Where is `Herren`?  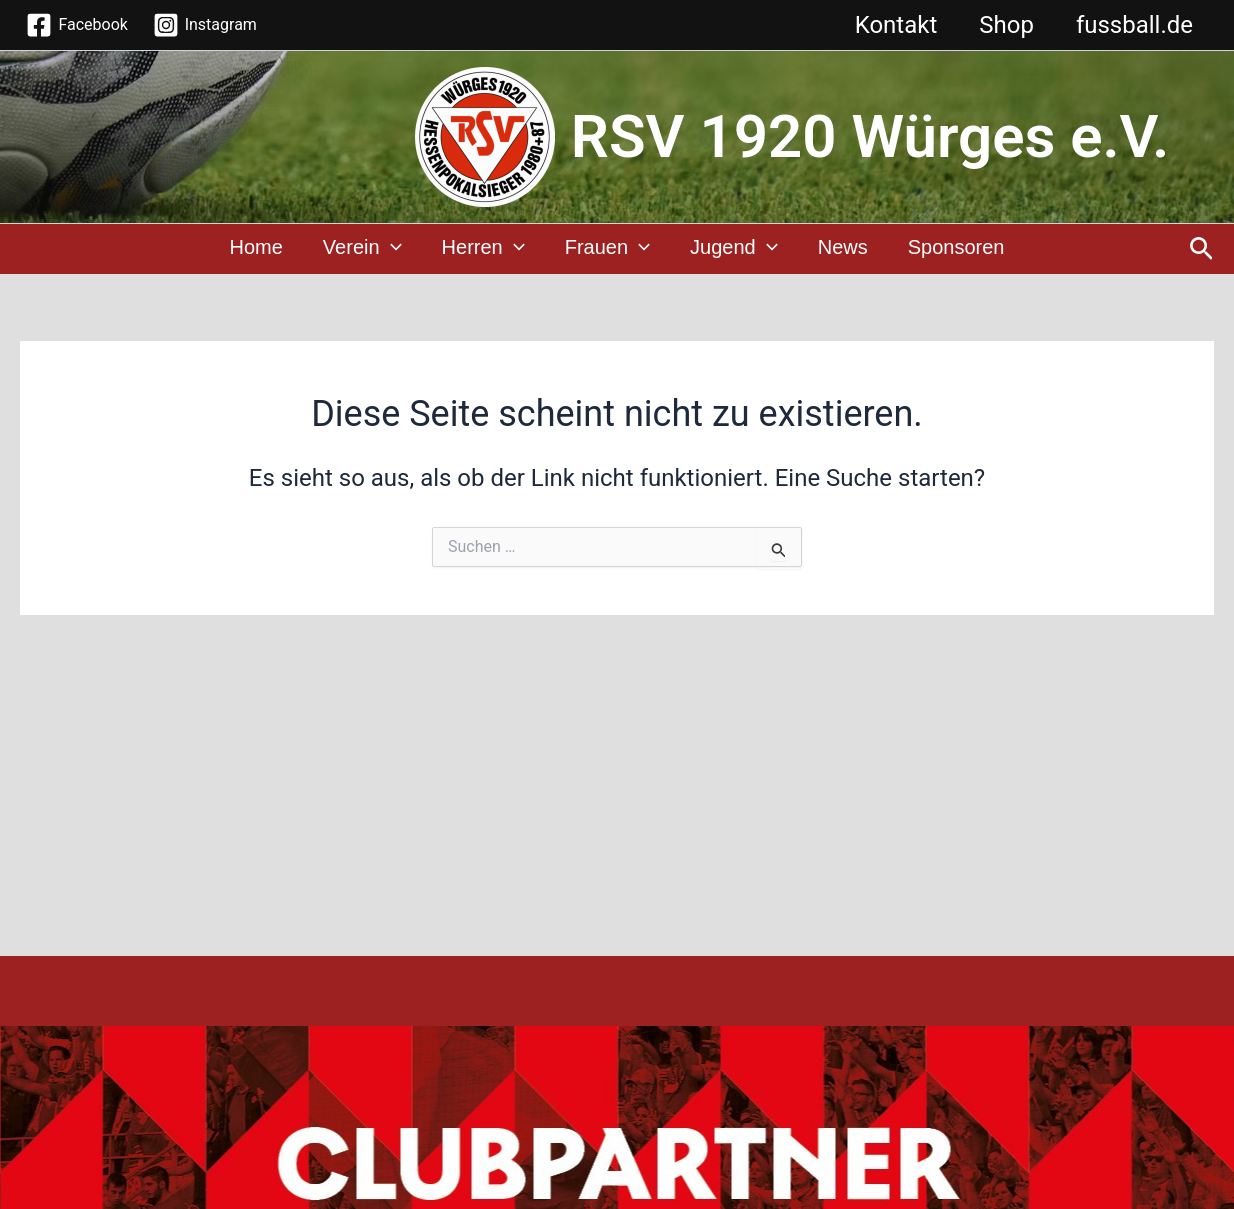 Herren is located at coordinates (483, 250).